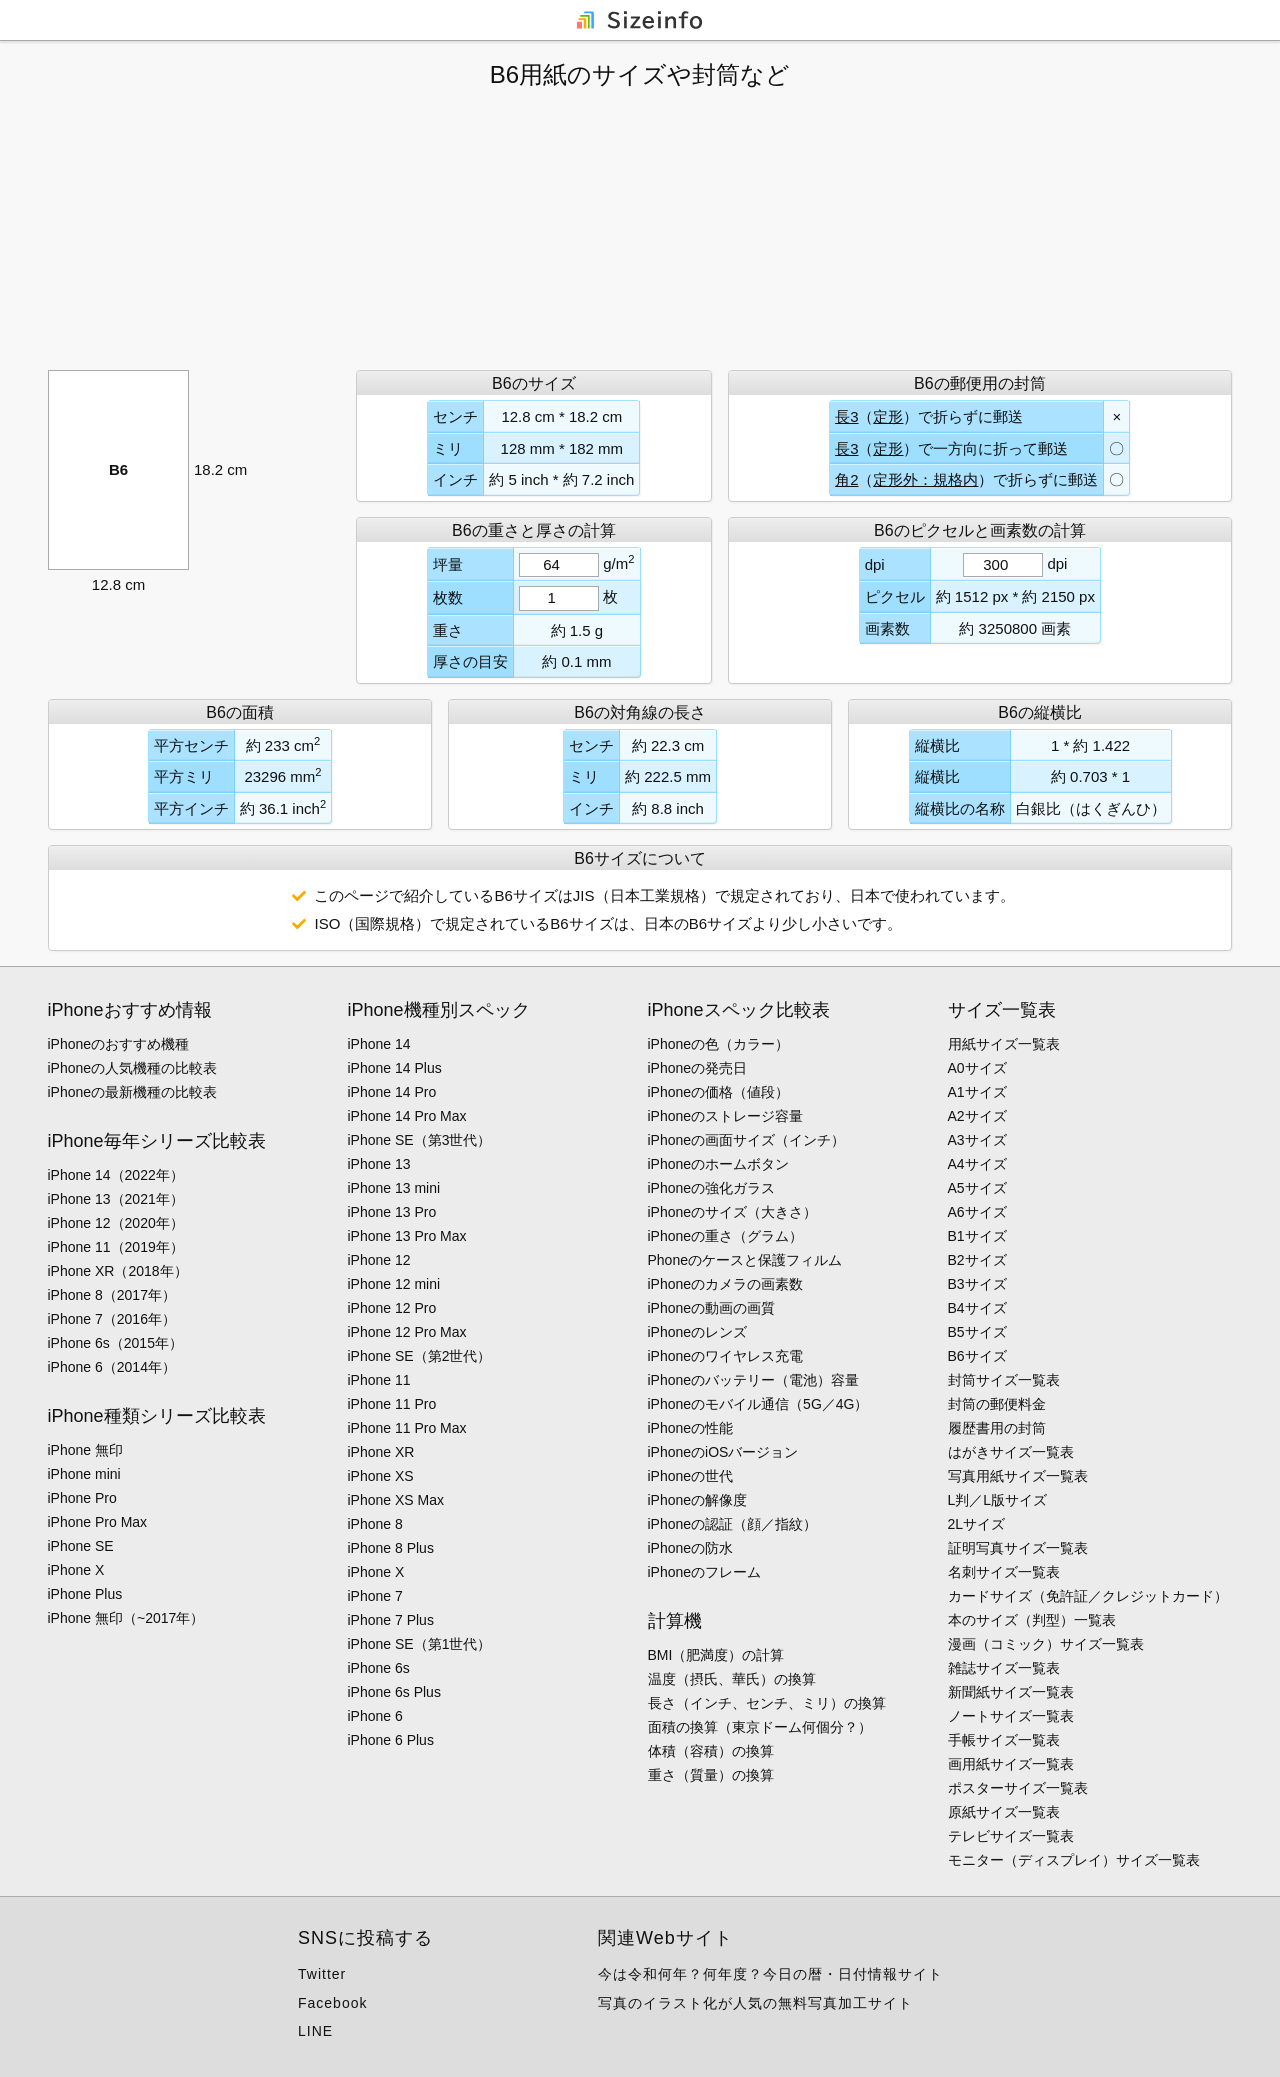 Image resolution: width=1280 pixels, height=2077 pixels. I want to click on iPhoneのサイズ（大きさ）, so click(733, 1212).